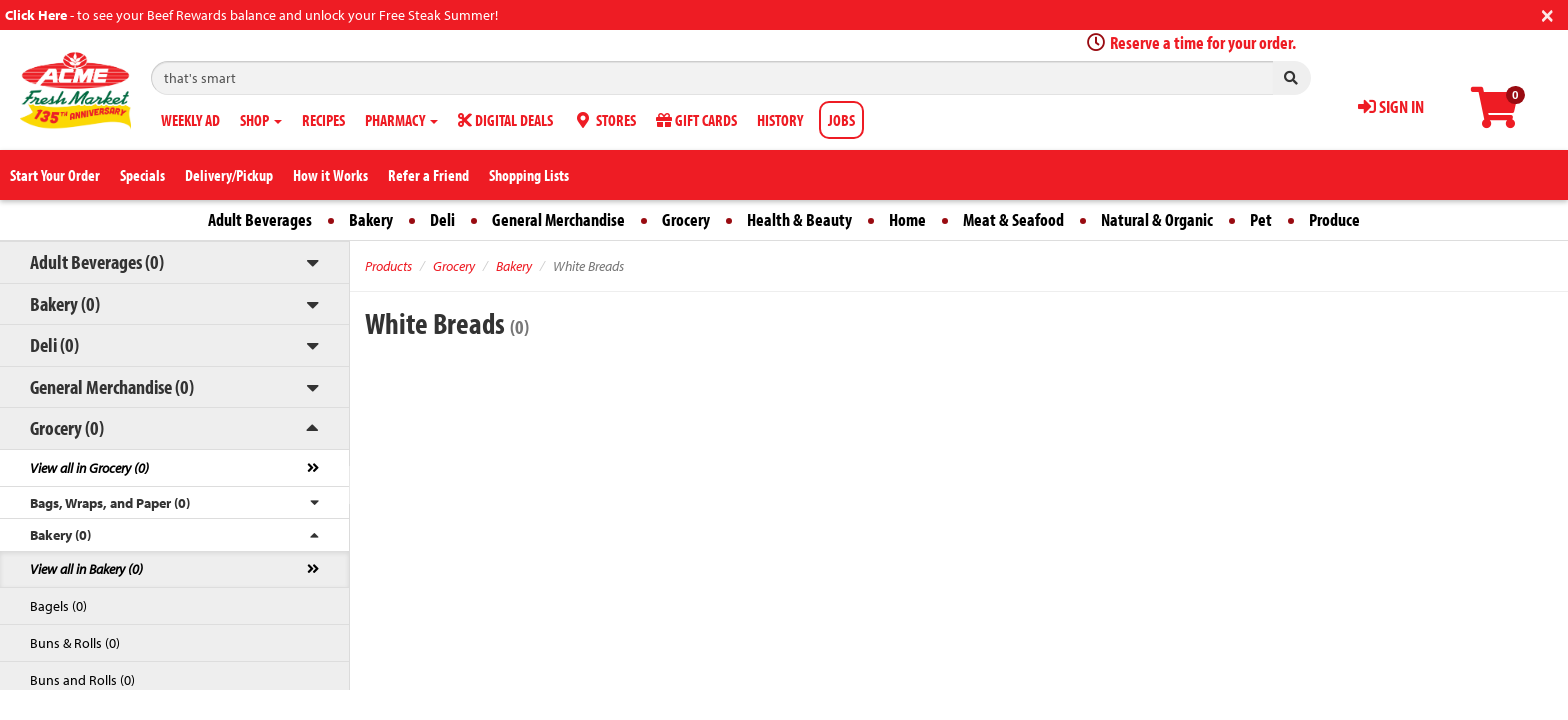  What do you see at coordinates (142, 175) in the screenshot?
I see `Specials` at bounding box center [142, 175].